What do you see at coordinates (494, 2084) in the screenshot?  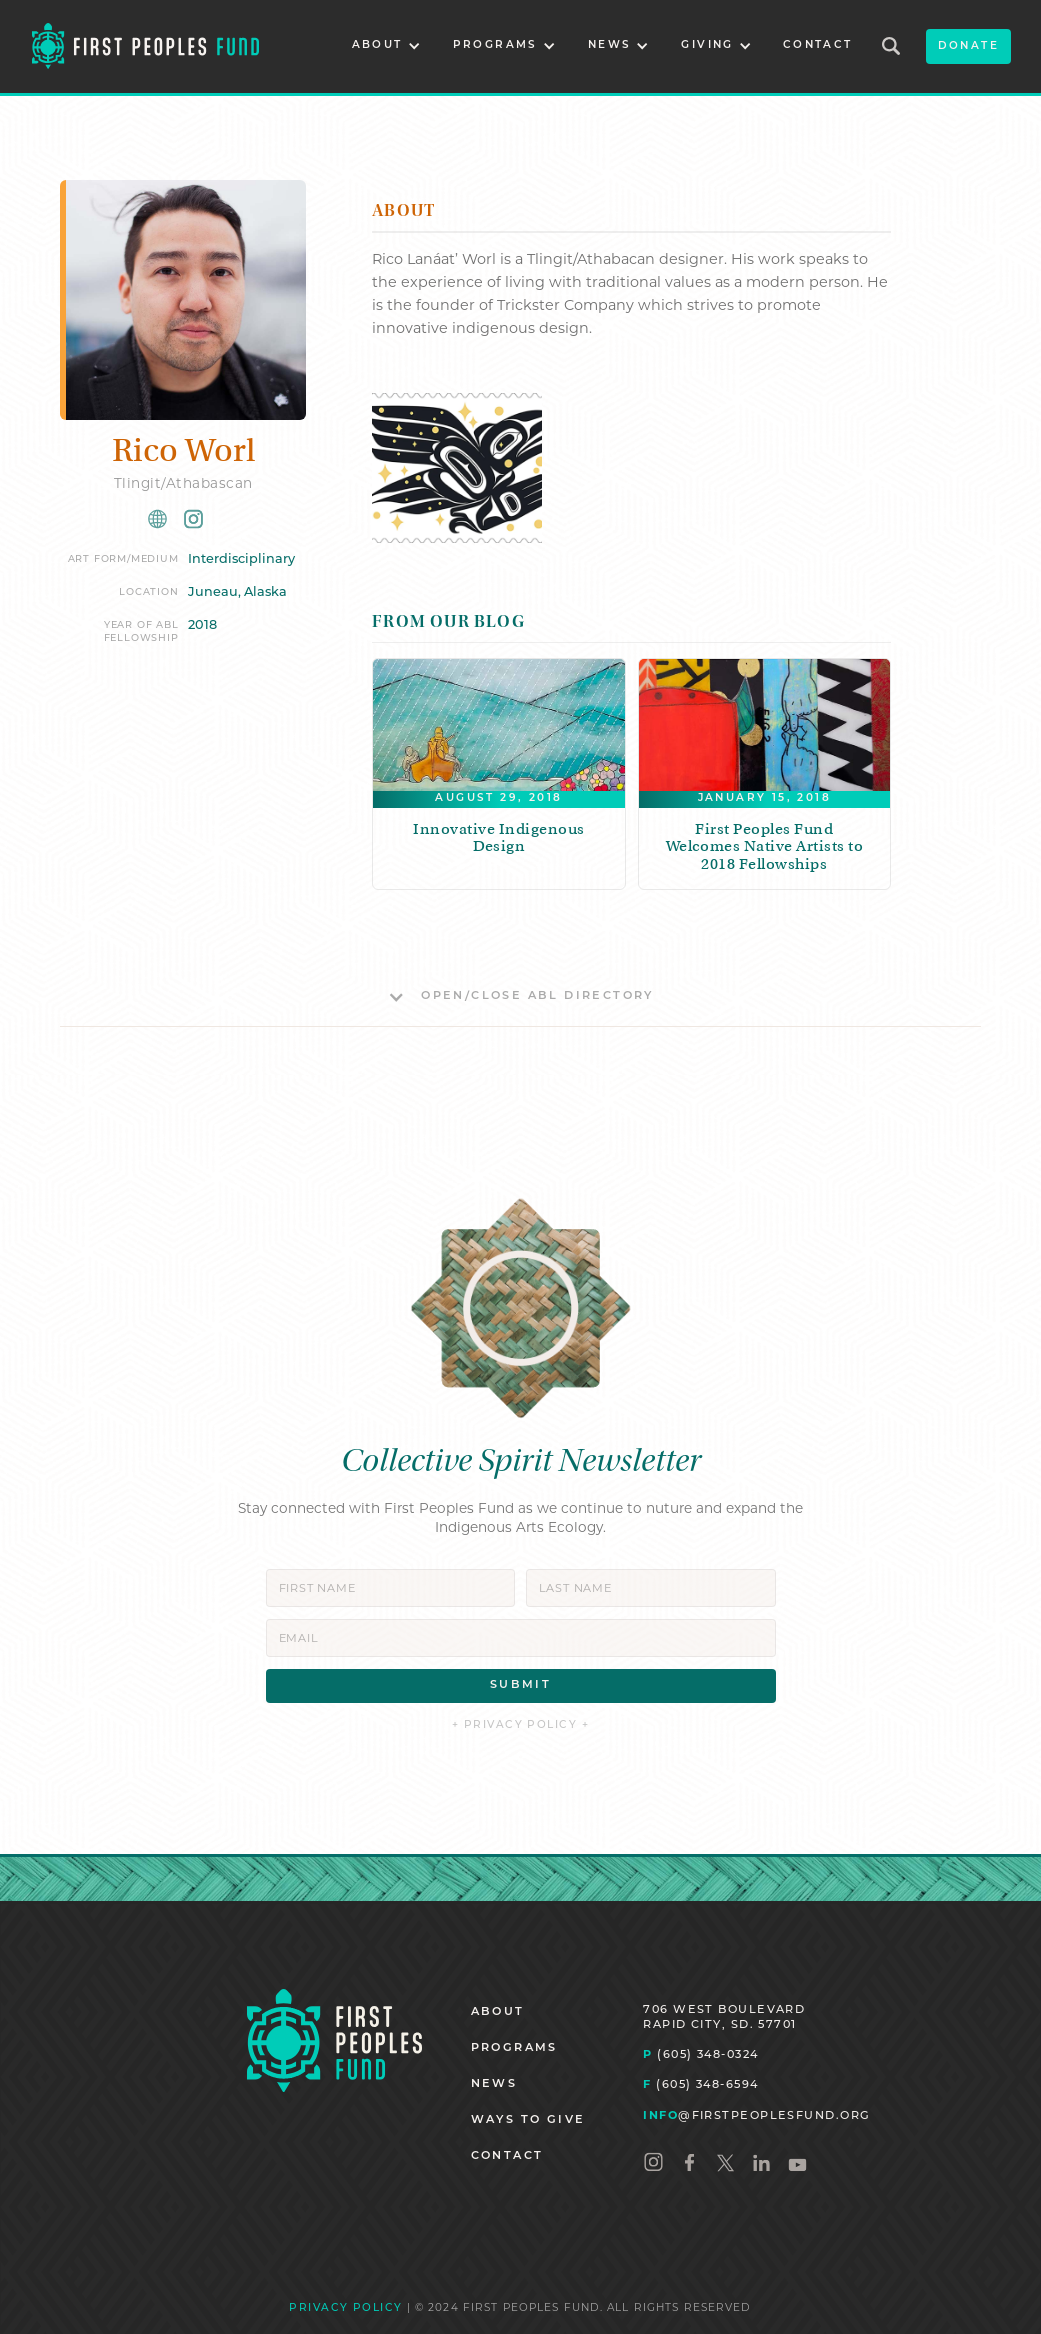 I see `NEWS` at bounding box center [494, 2084].